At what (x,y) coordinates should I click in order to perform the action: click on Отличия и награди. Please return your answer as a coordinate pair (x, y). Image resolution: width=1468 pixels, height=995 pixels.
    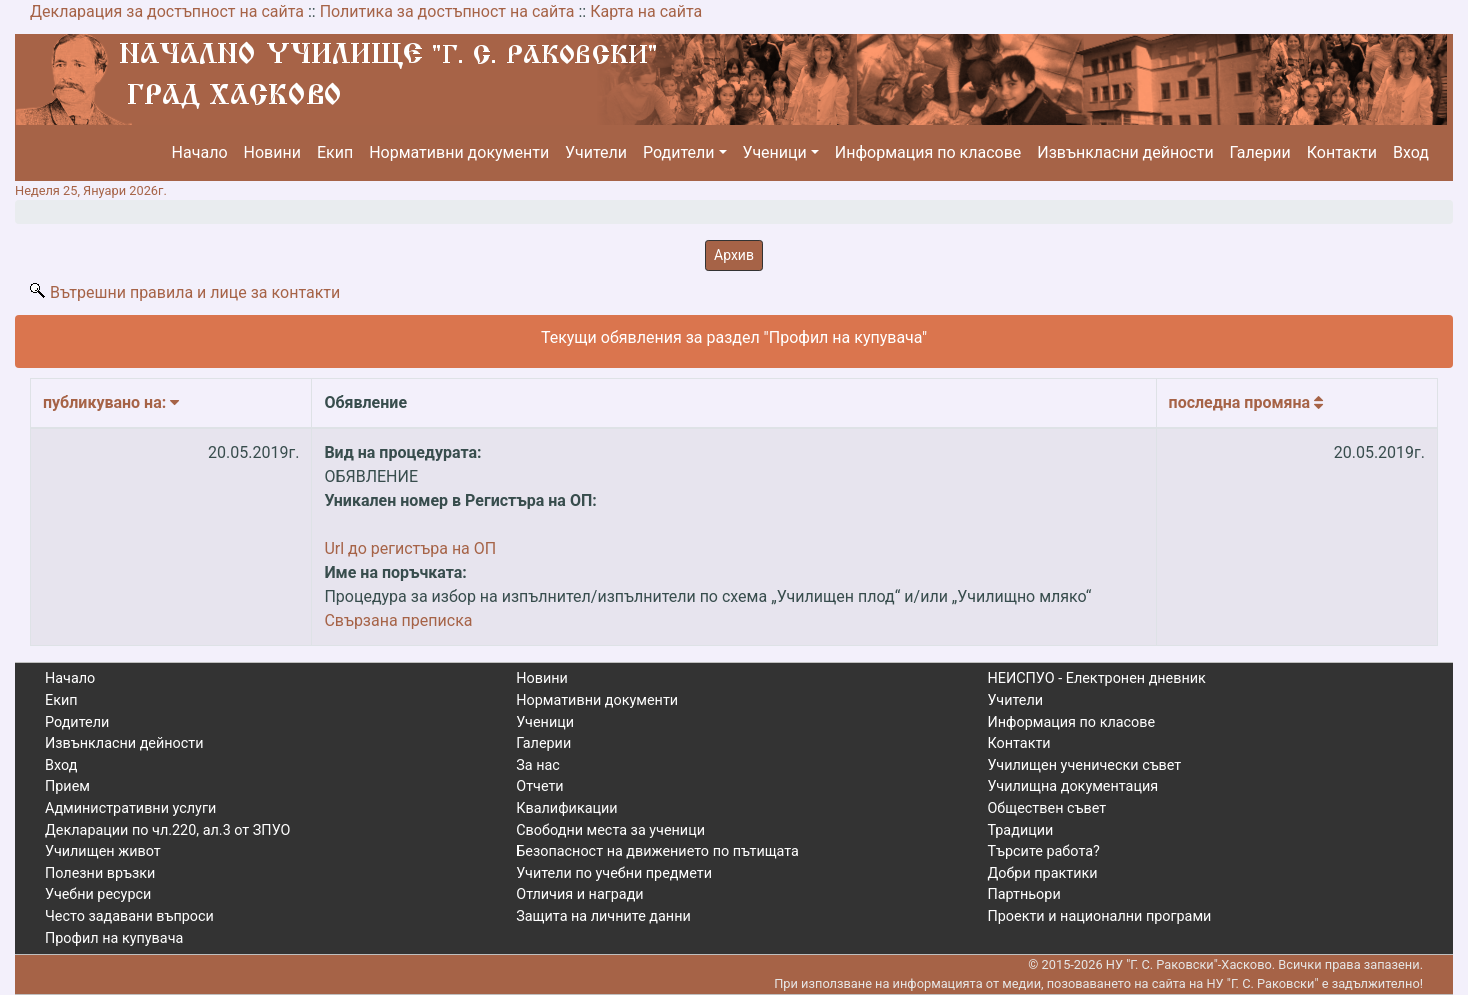
    Looking at the image, I should click on (579, 894).